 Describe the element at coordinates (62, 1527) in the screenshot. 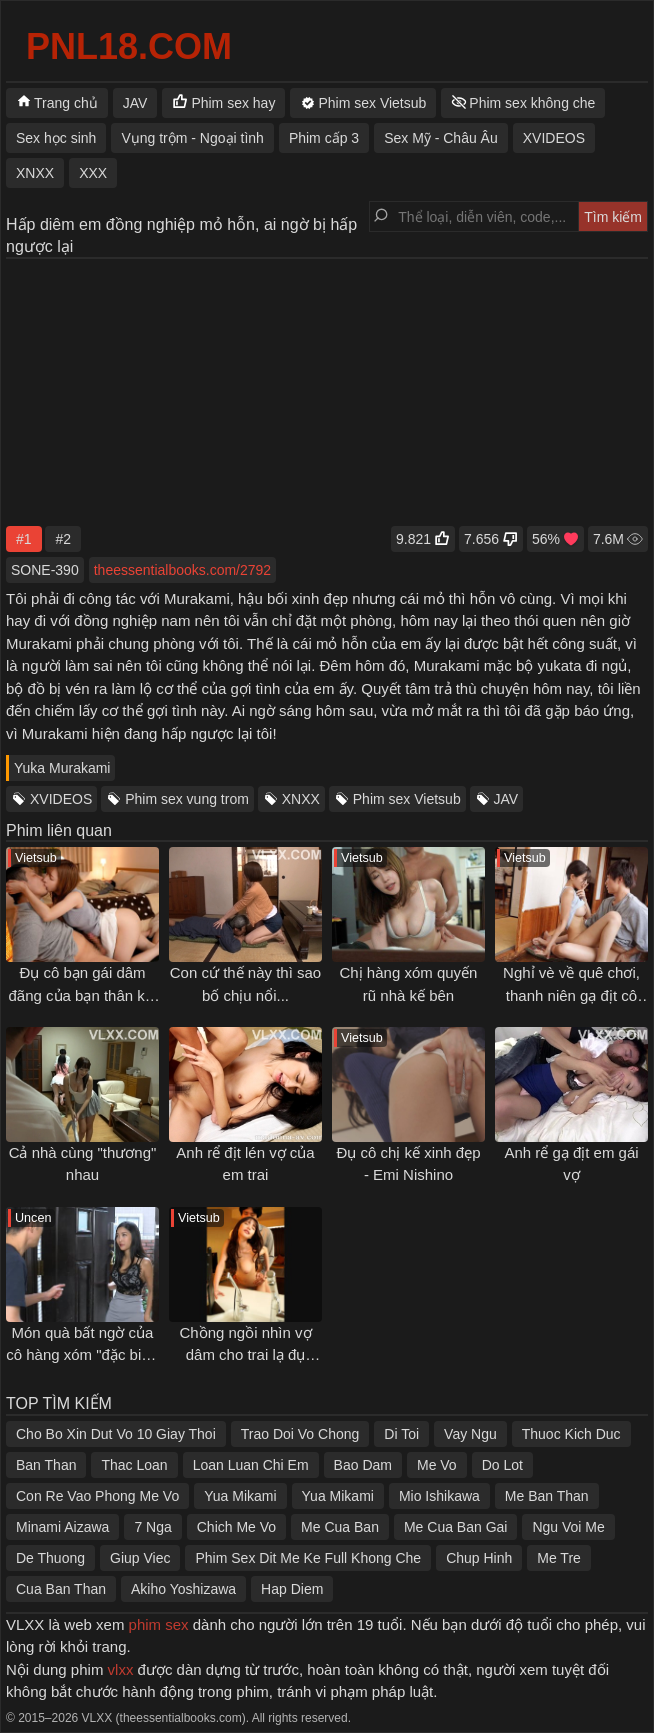

I see `Minami Aizawa` at that location.